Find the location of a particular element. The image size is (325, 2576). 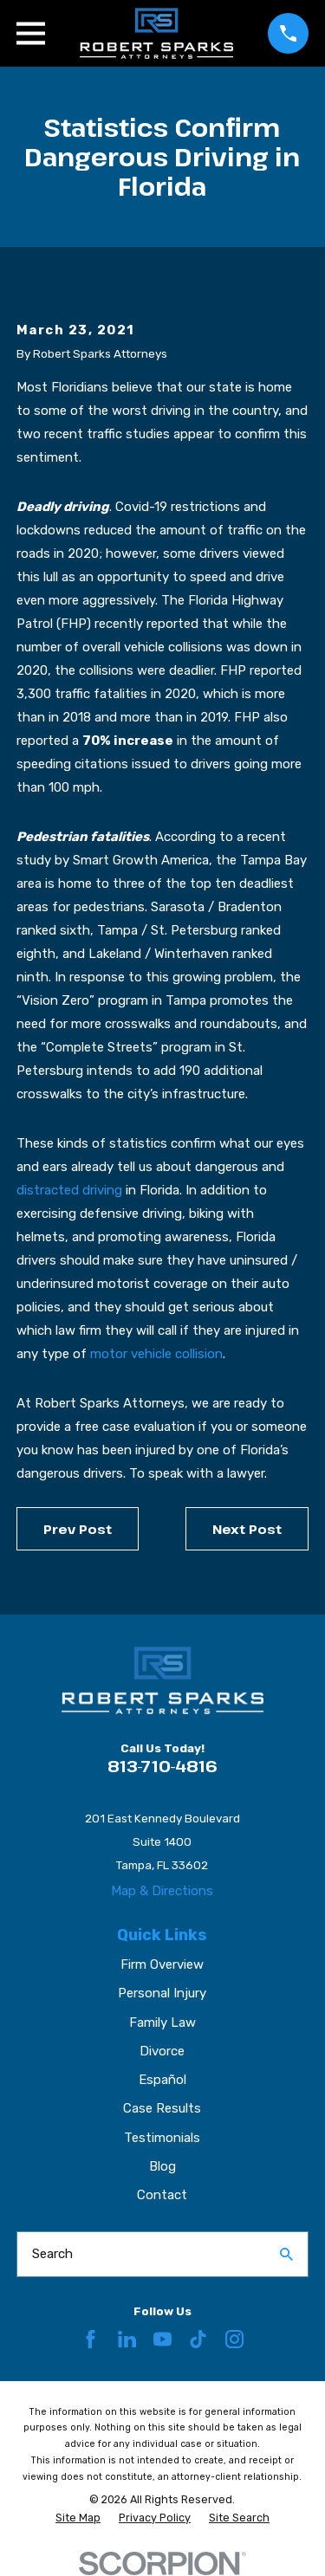

Divorce is located at coordinates (162, 2051).